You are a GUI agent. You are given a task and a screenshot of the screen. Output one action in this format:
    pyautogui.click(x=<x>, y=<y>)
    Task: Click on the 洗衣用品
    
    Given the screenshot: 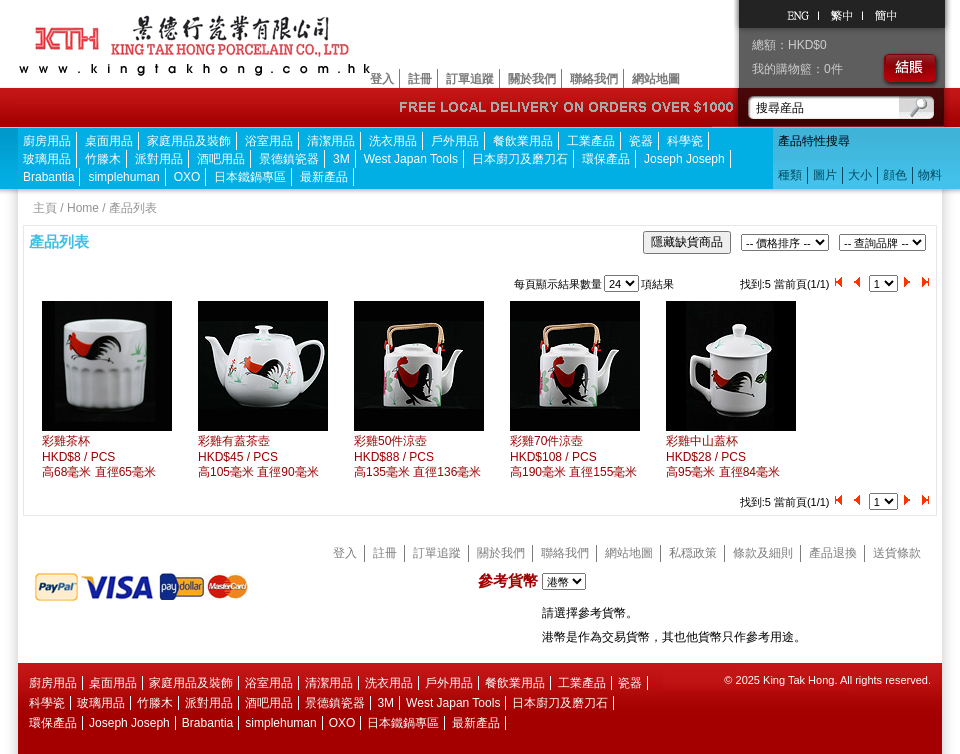 What is the action you would take?
    pyautogui.click(x=393, y=141)
    